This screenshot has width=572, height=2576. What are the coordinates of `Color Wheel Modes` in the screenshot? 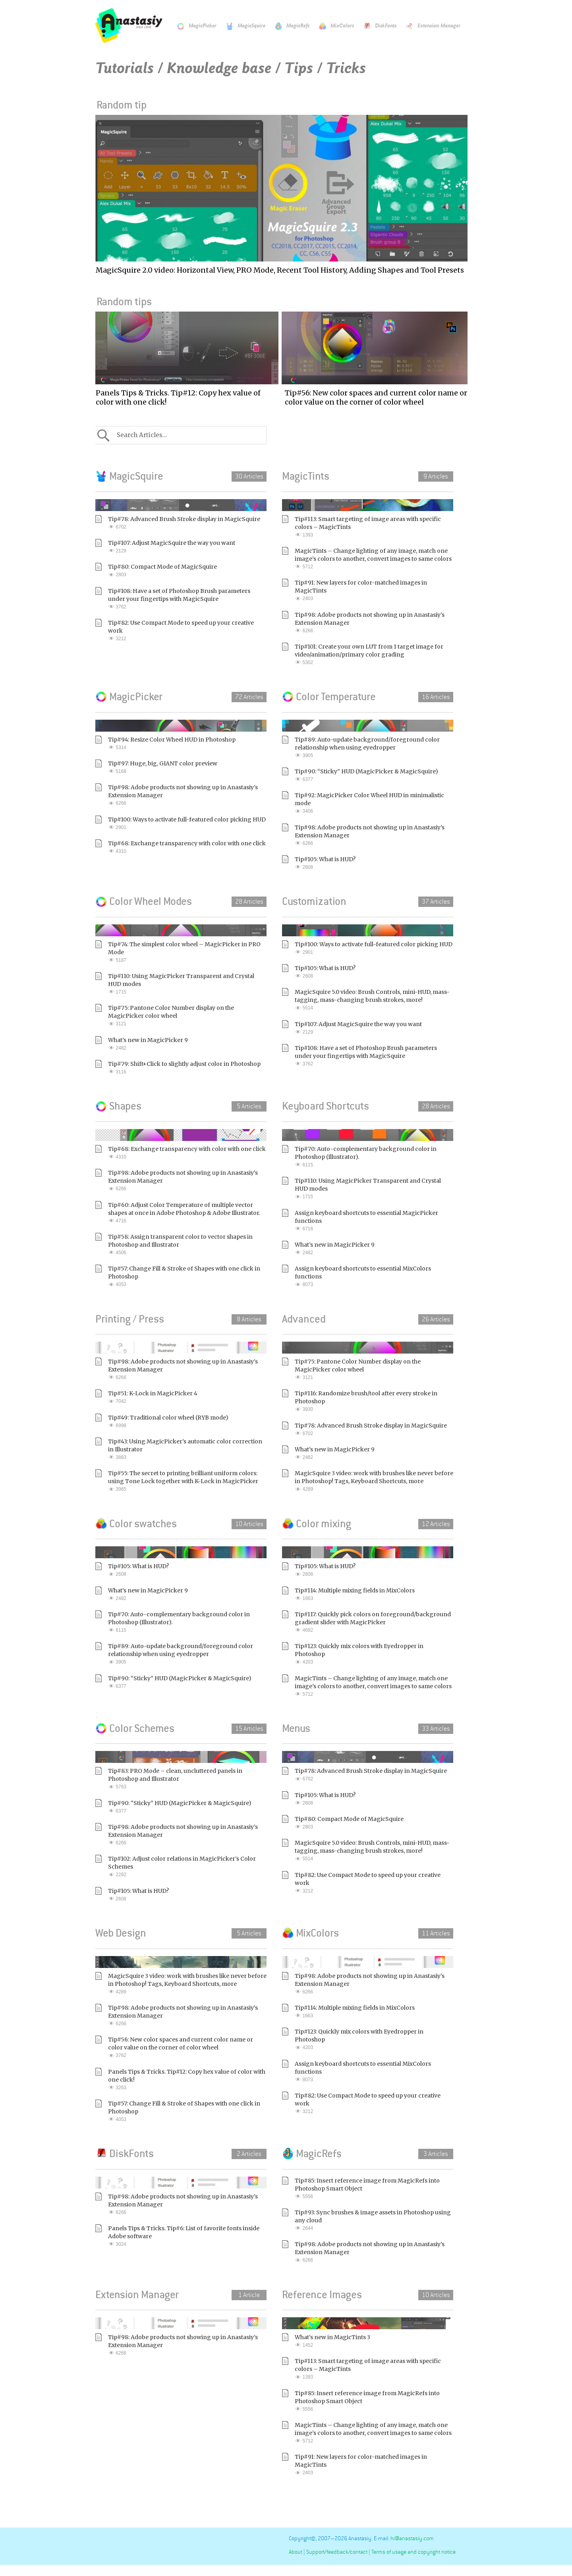 It's located at (143, 901).